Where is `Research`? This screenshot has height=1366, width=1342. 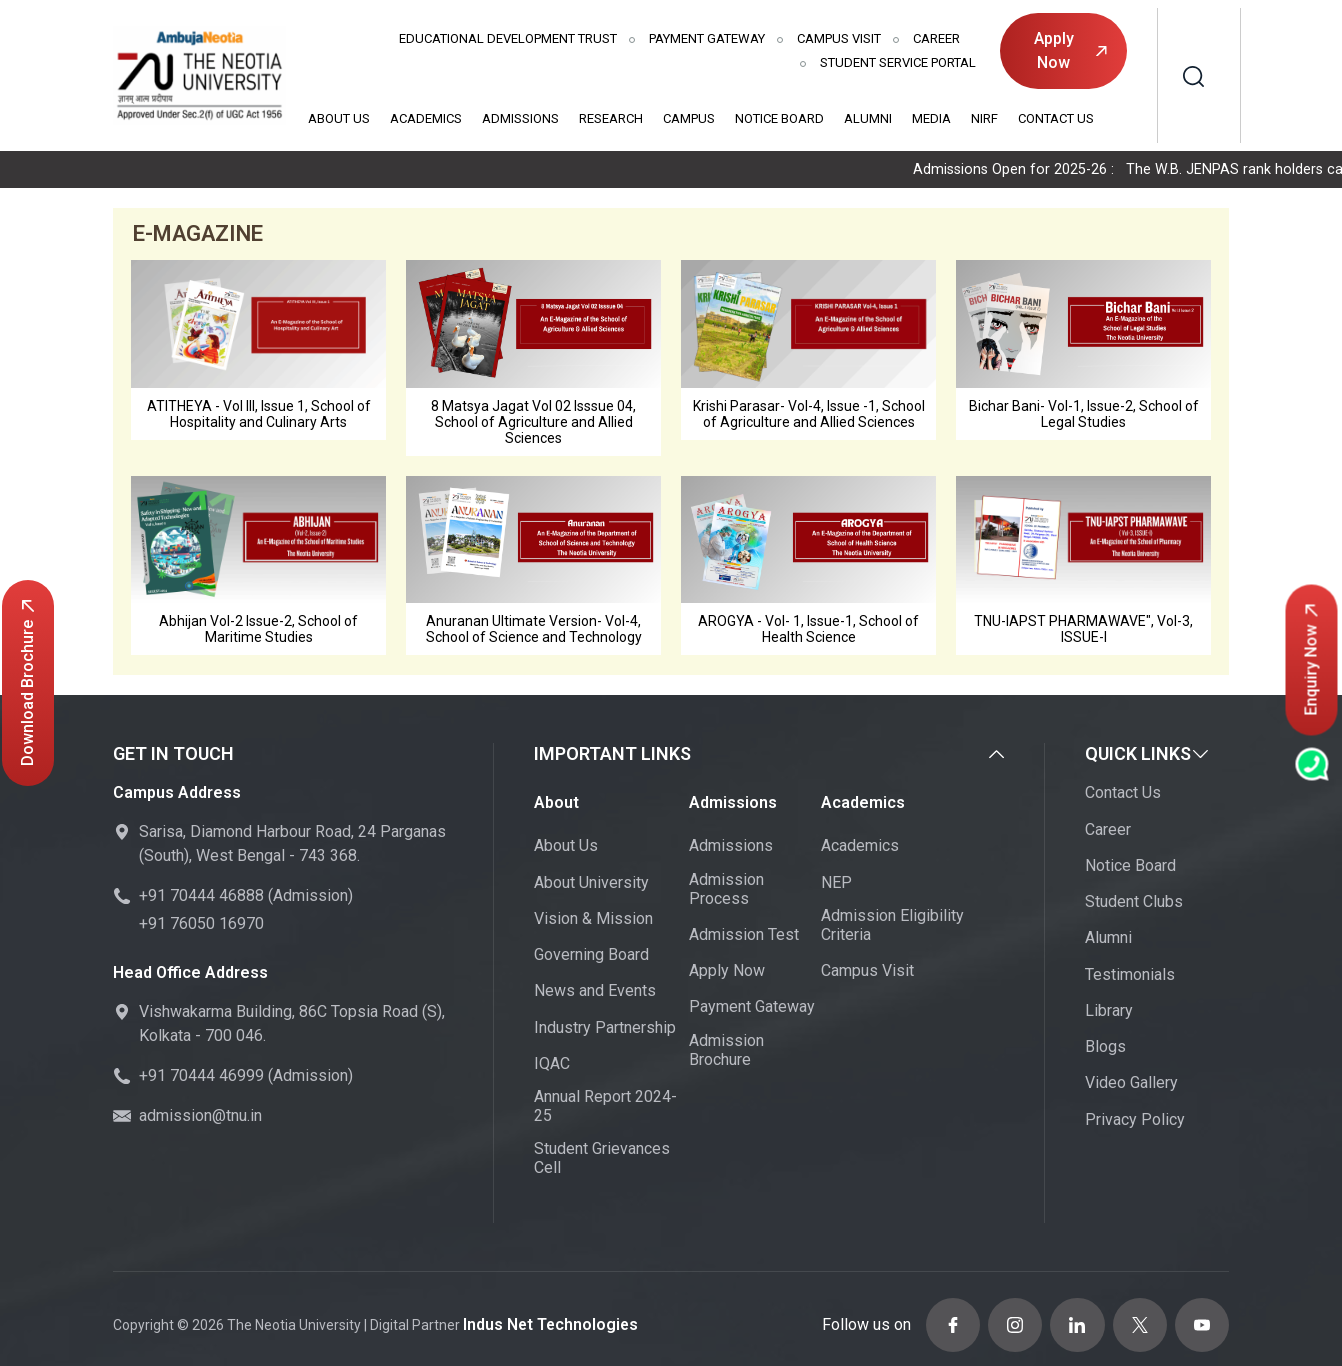
Research is located at coordinates (611, 118).